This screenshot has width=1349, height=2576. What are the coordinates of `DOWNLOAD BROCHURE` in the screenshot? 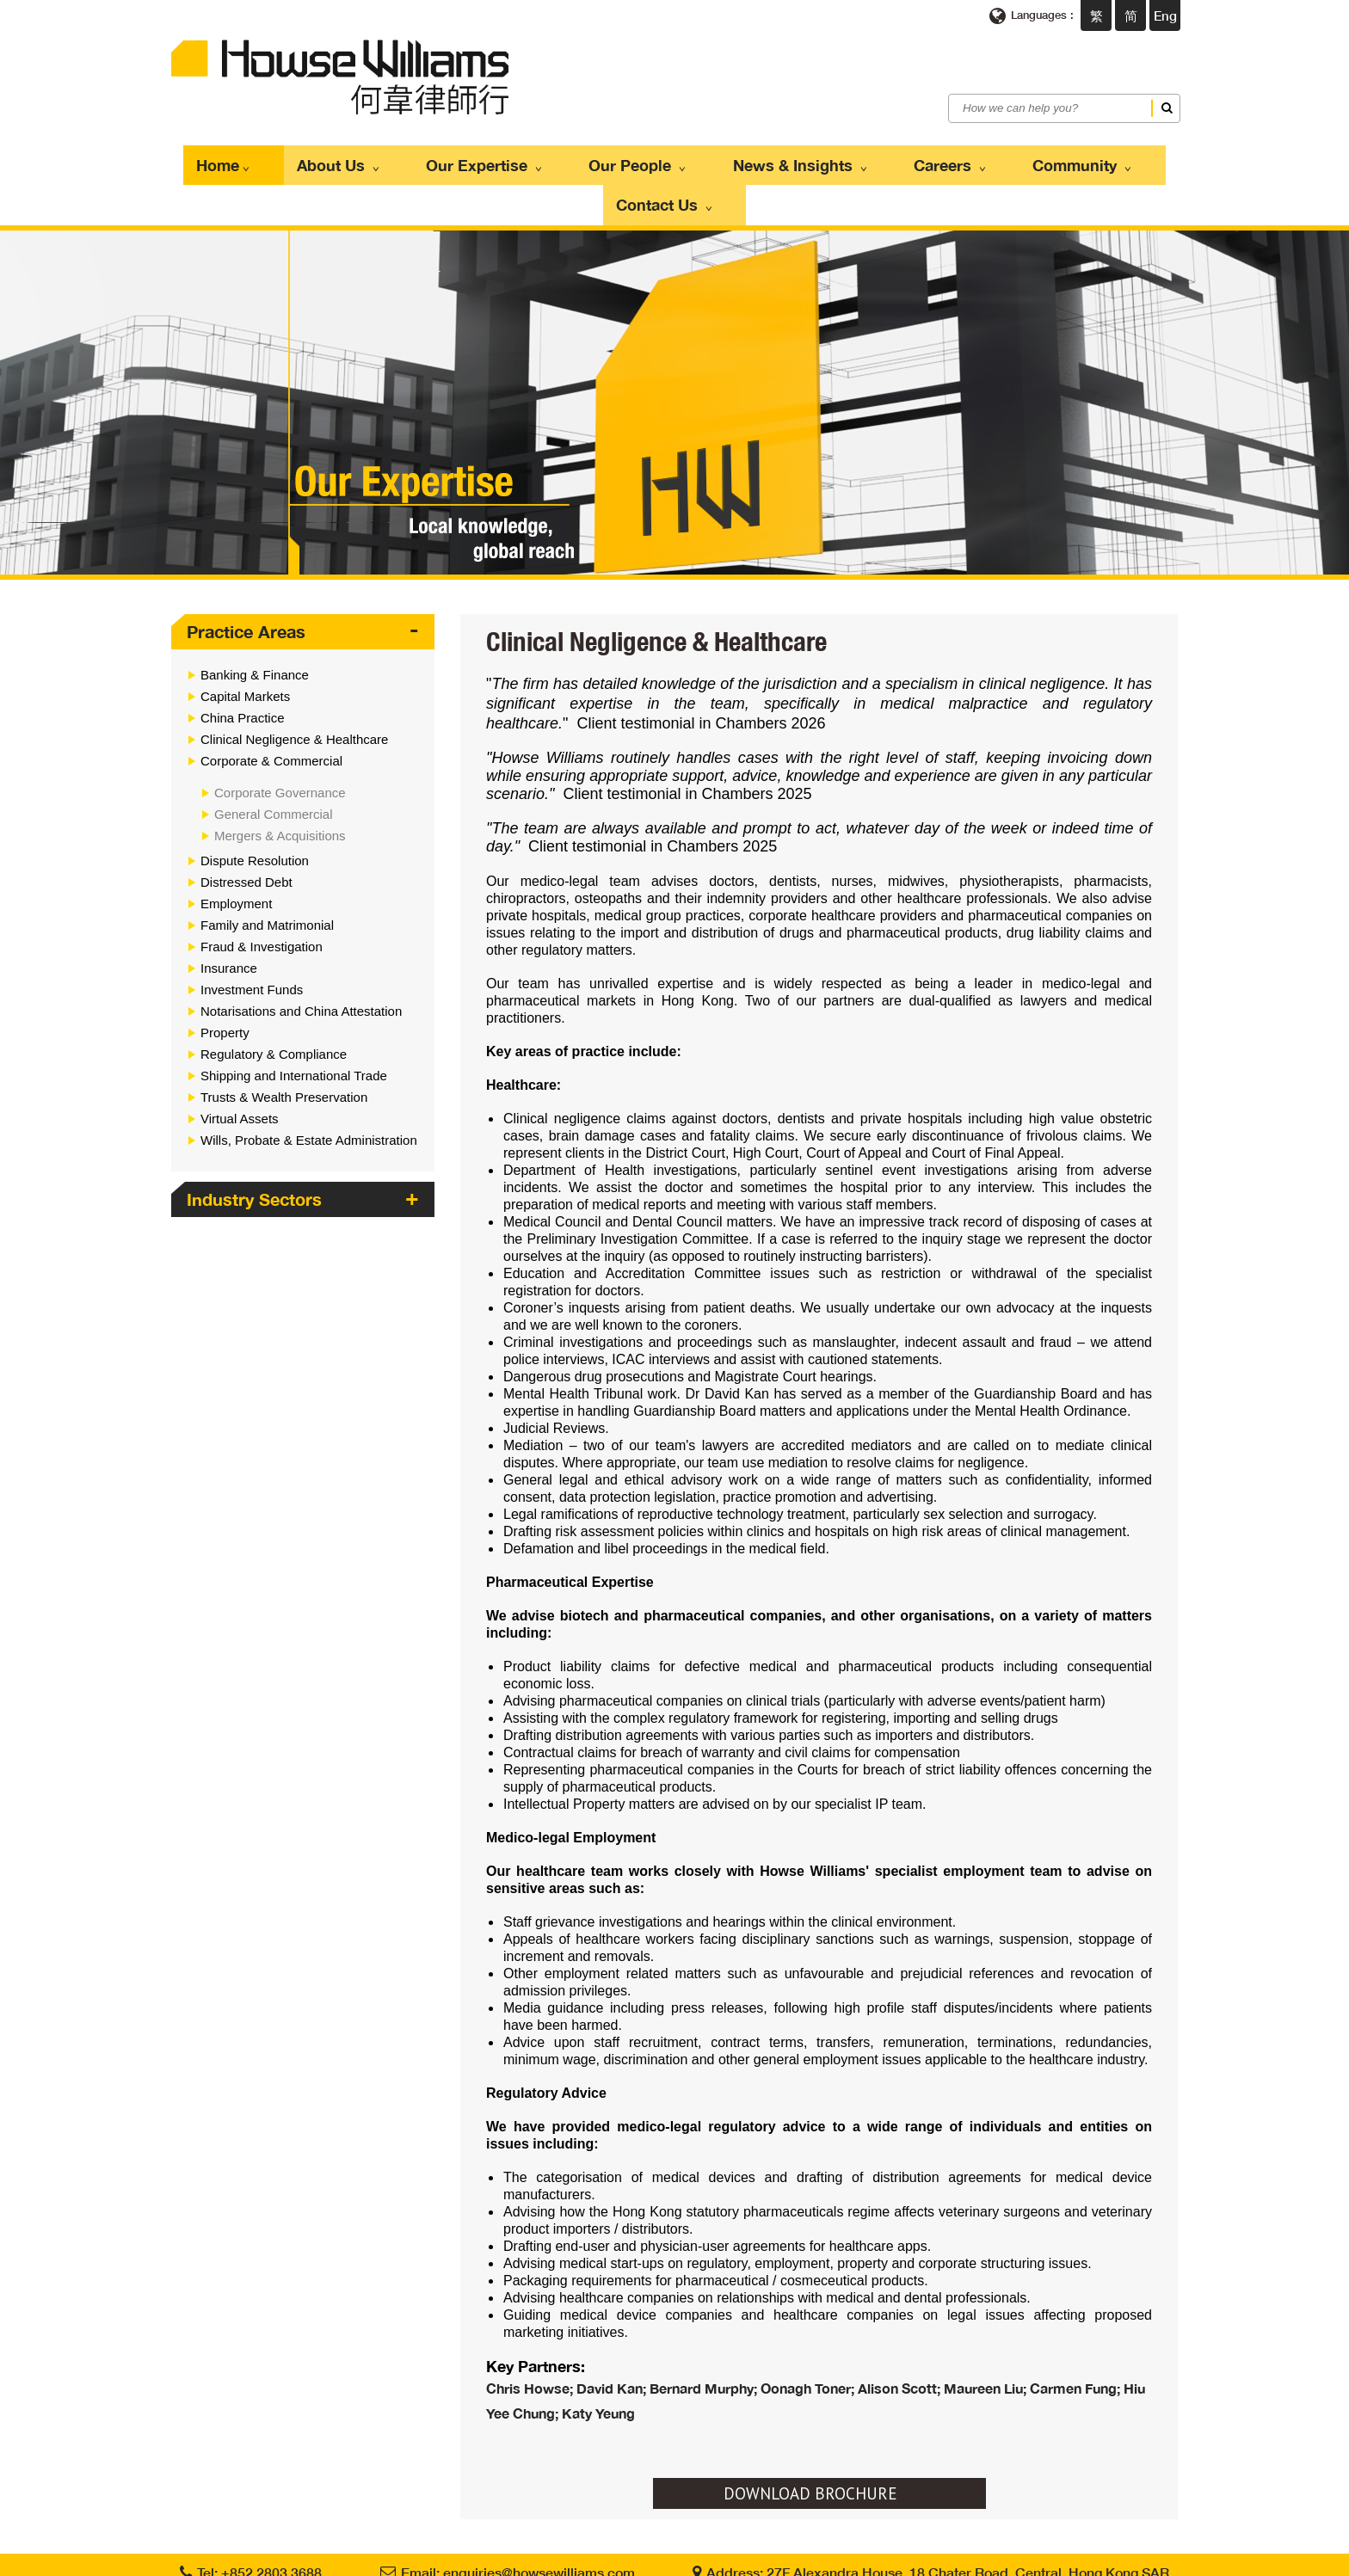 It's located at (810, 2442).